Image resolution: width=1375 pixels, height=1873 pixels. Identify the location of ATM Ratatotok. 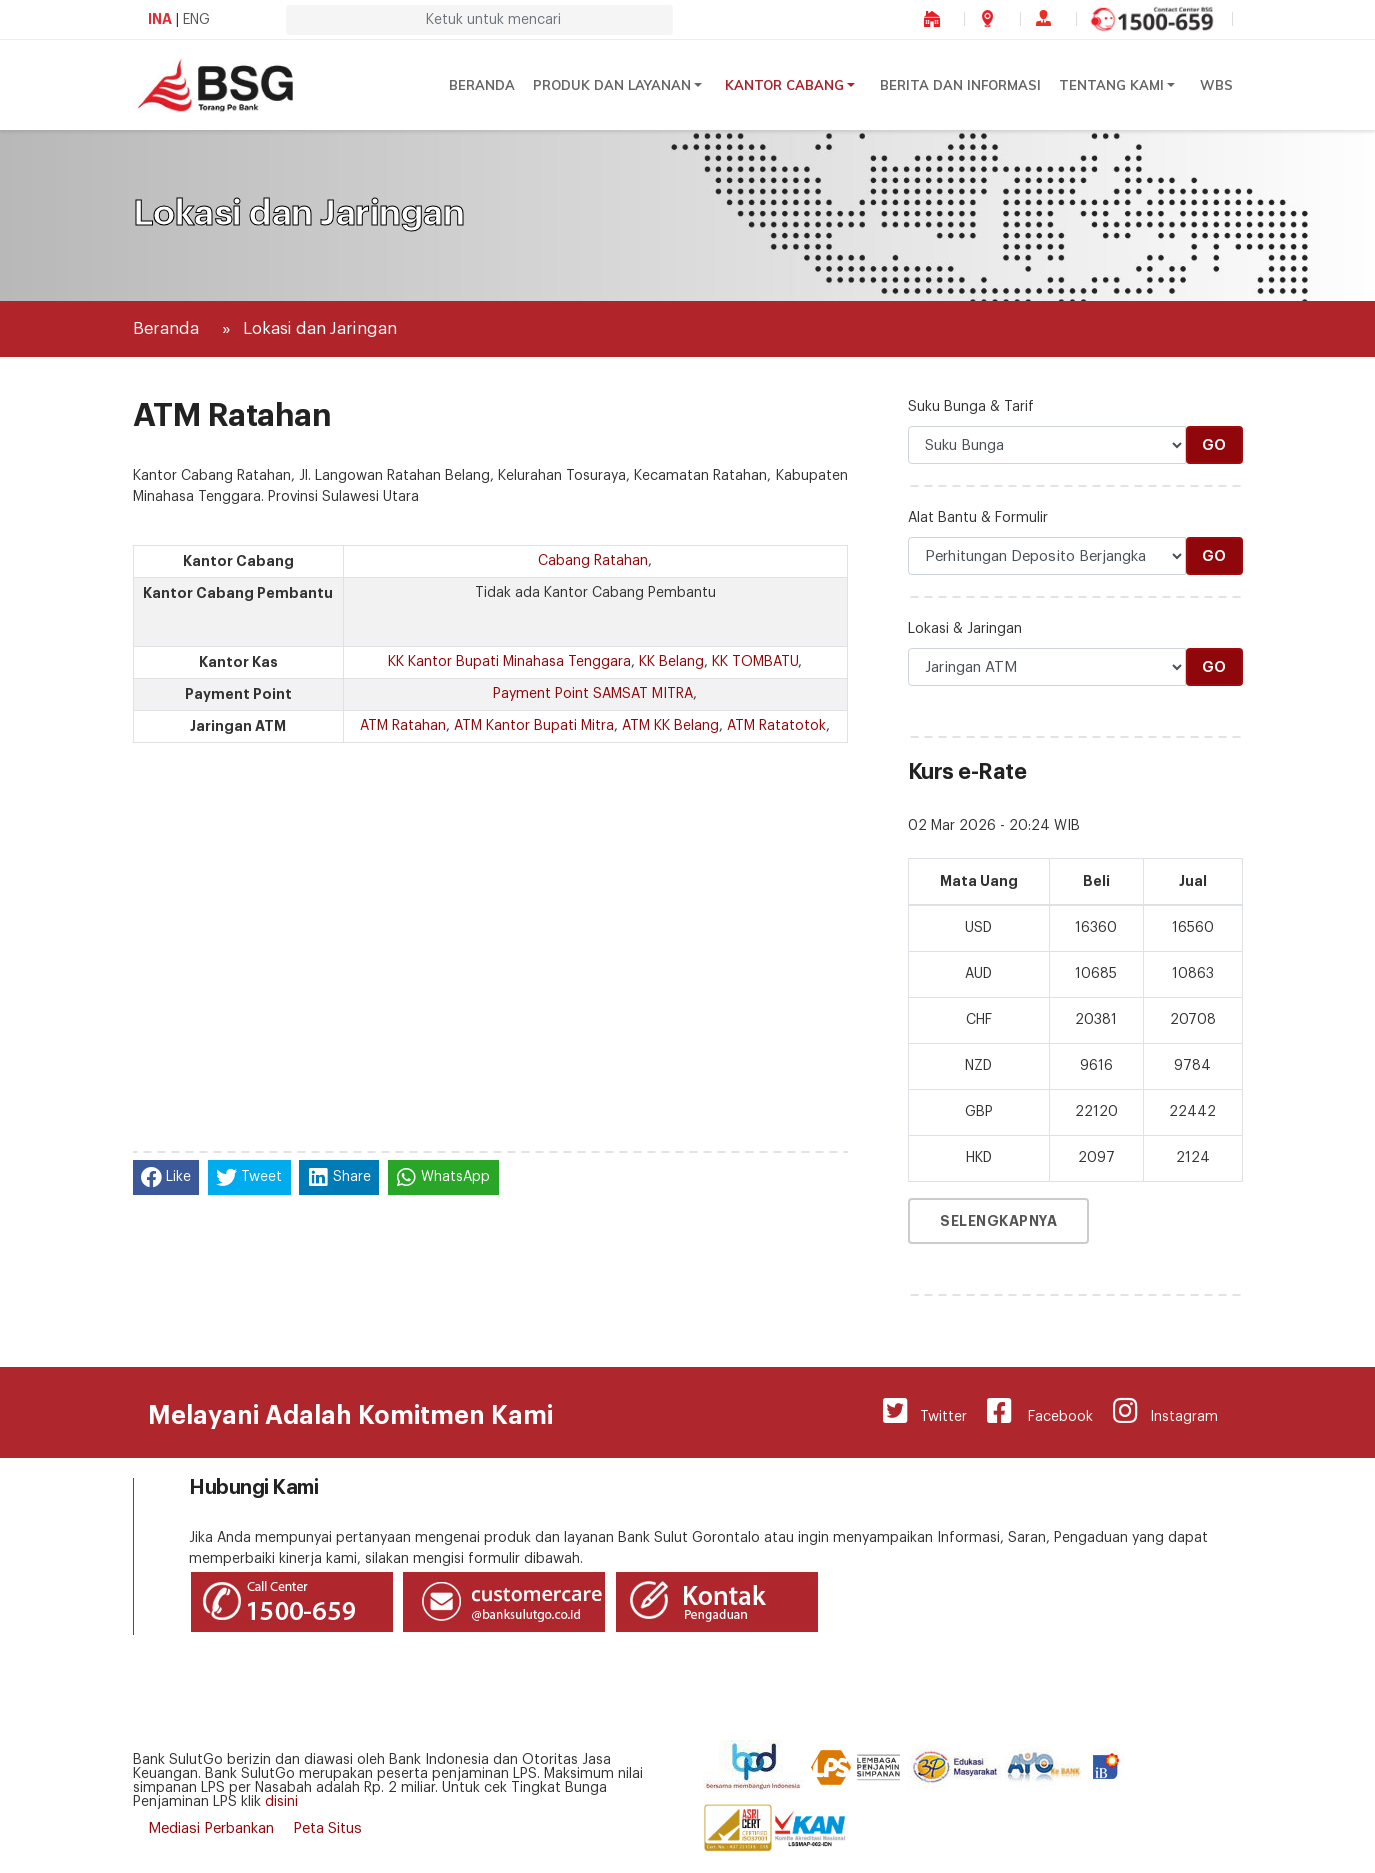
(776, 726).